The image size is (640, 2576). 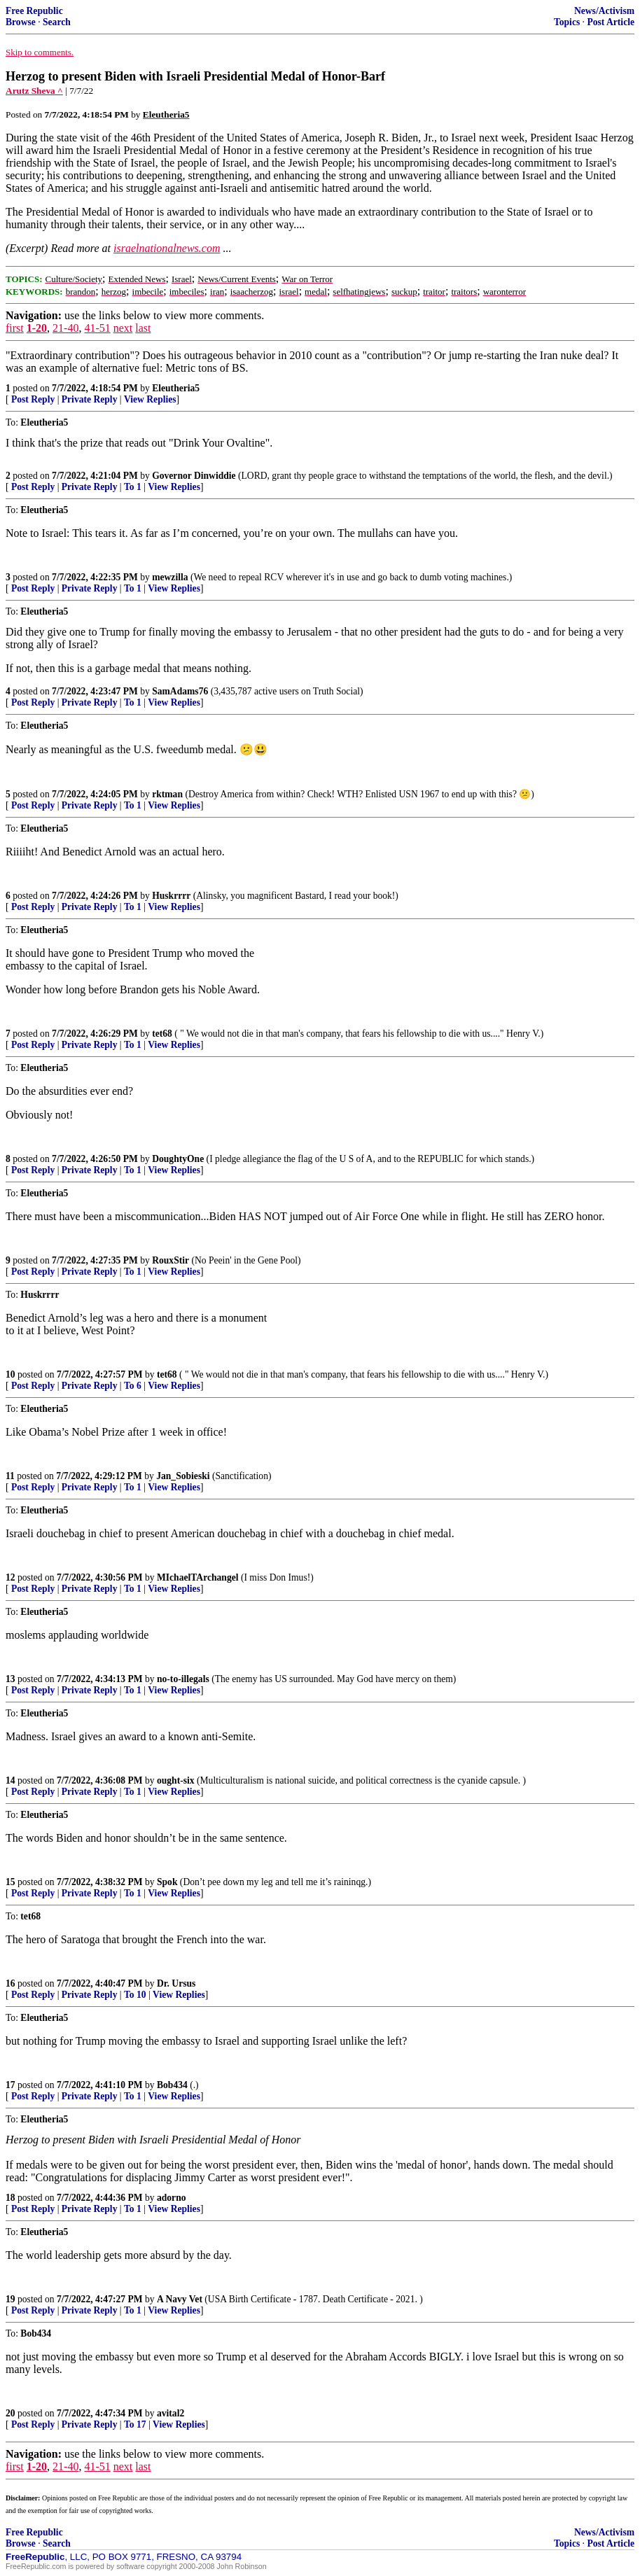 I want to click on Bob434, so click(x=172, y=2085).